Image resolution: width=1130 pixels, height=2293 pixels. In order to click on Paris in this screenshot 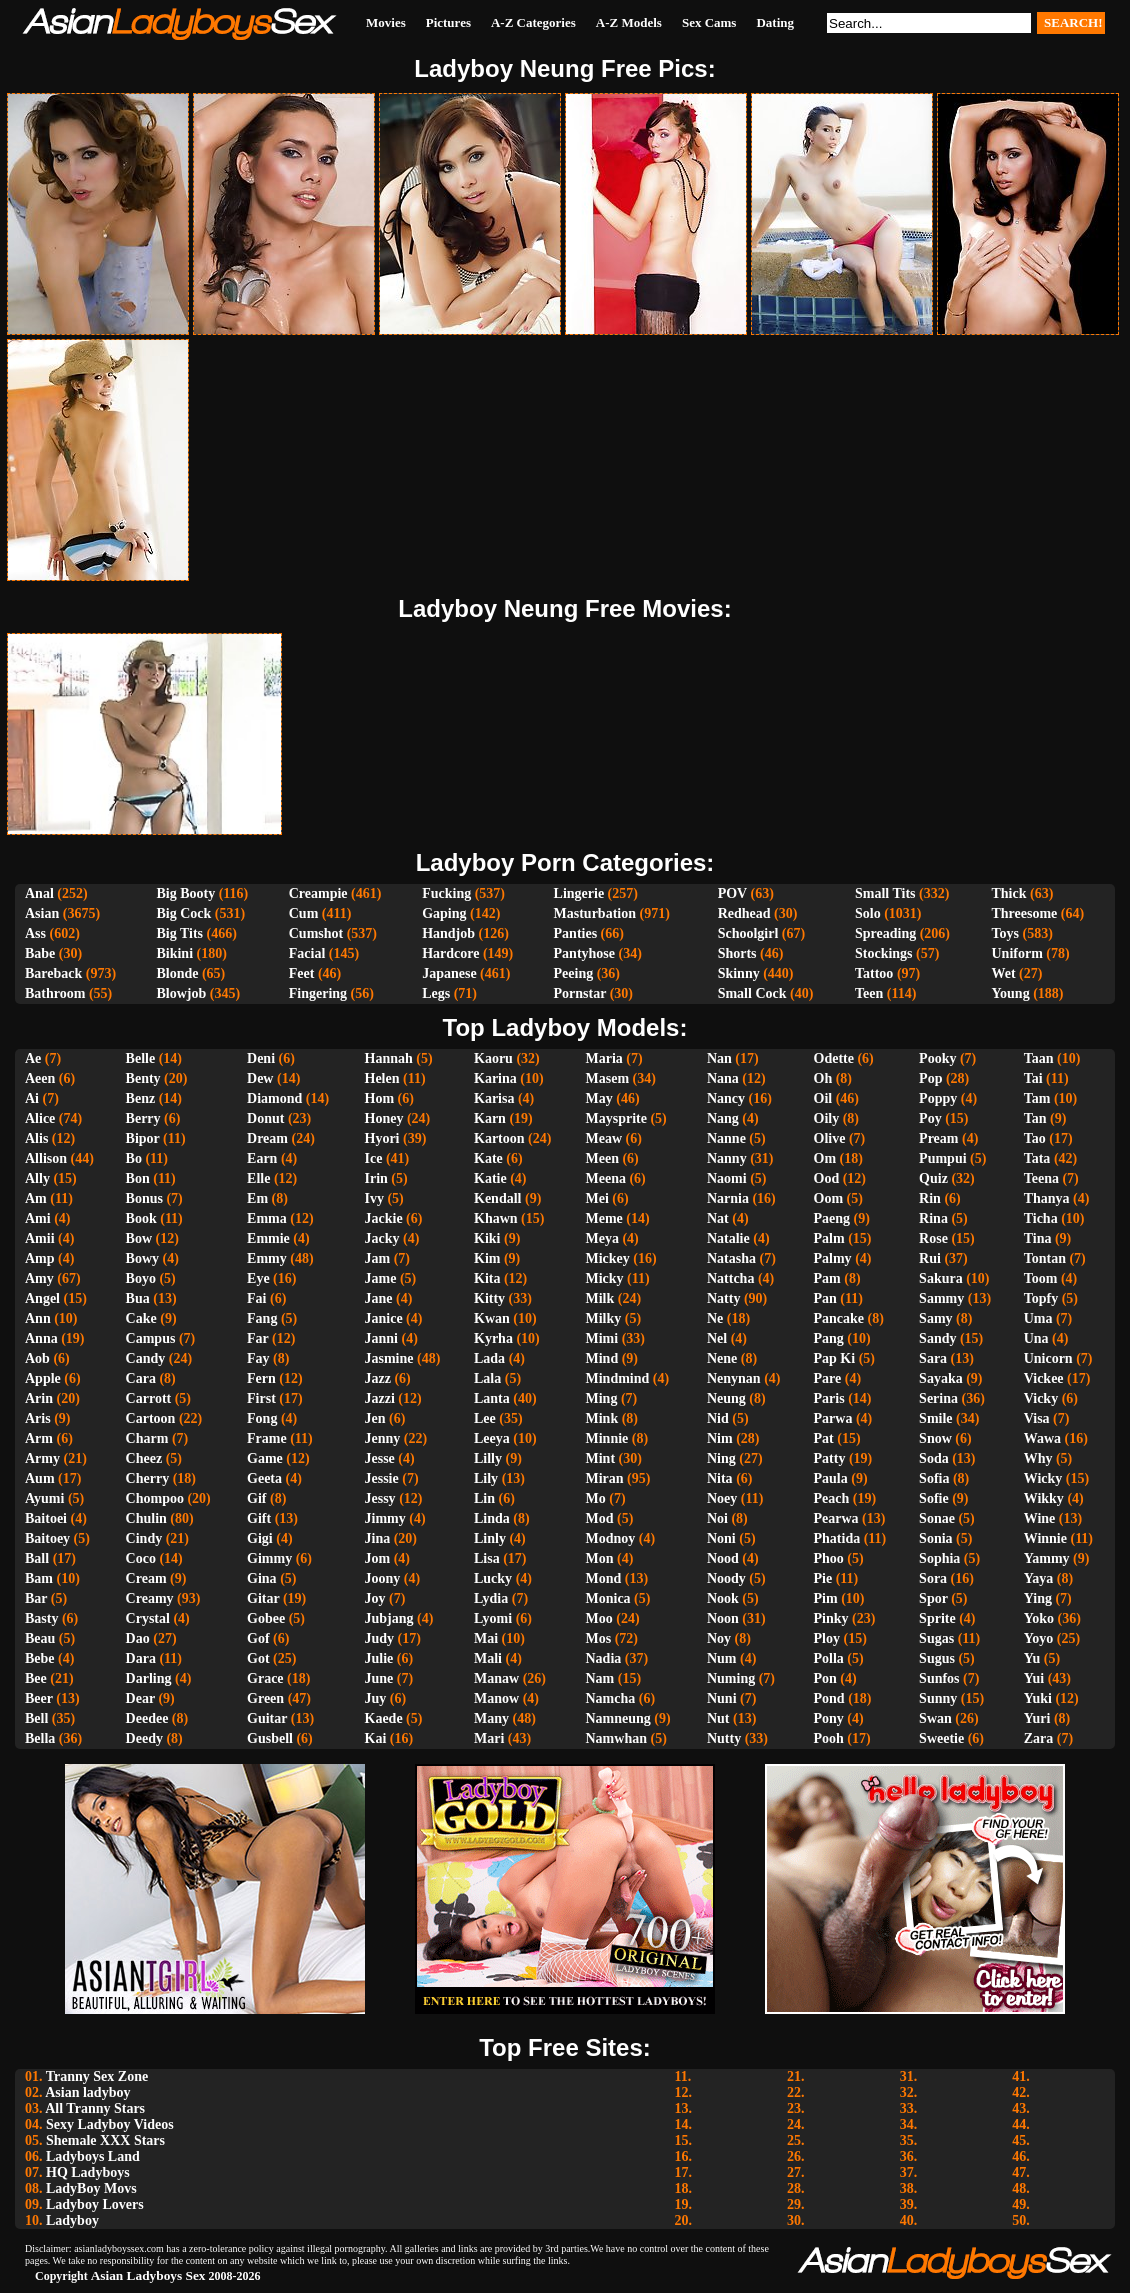, I will do `click(829, 1398)`.